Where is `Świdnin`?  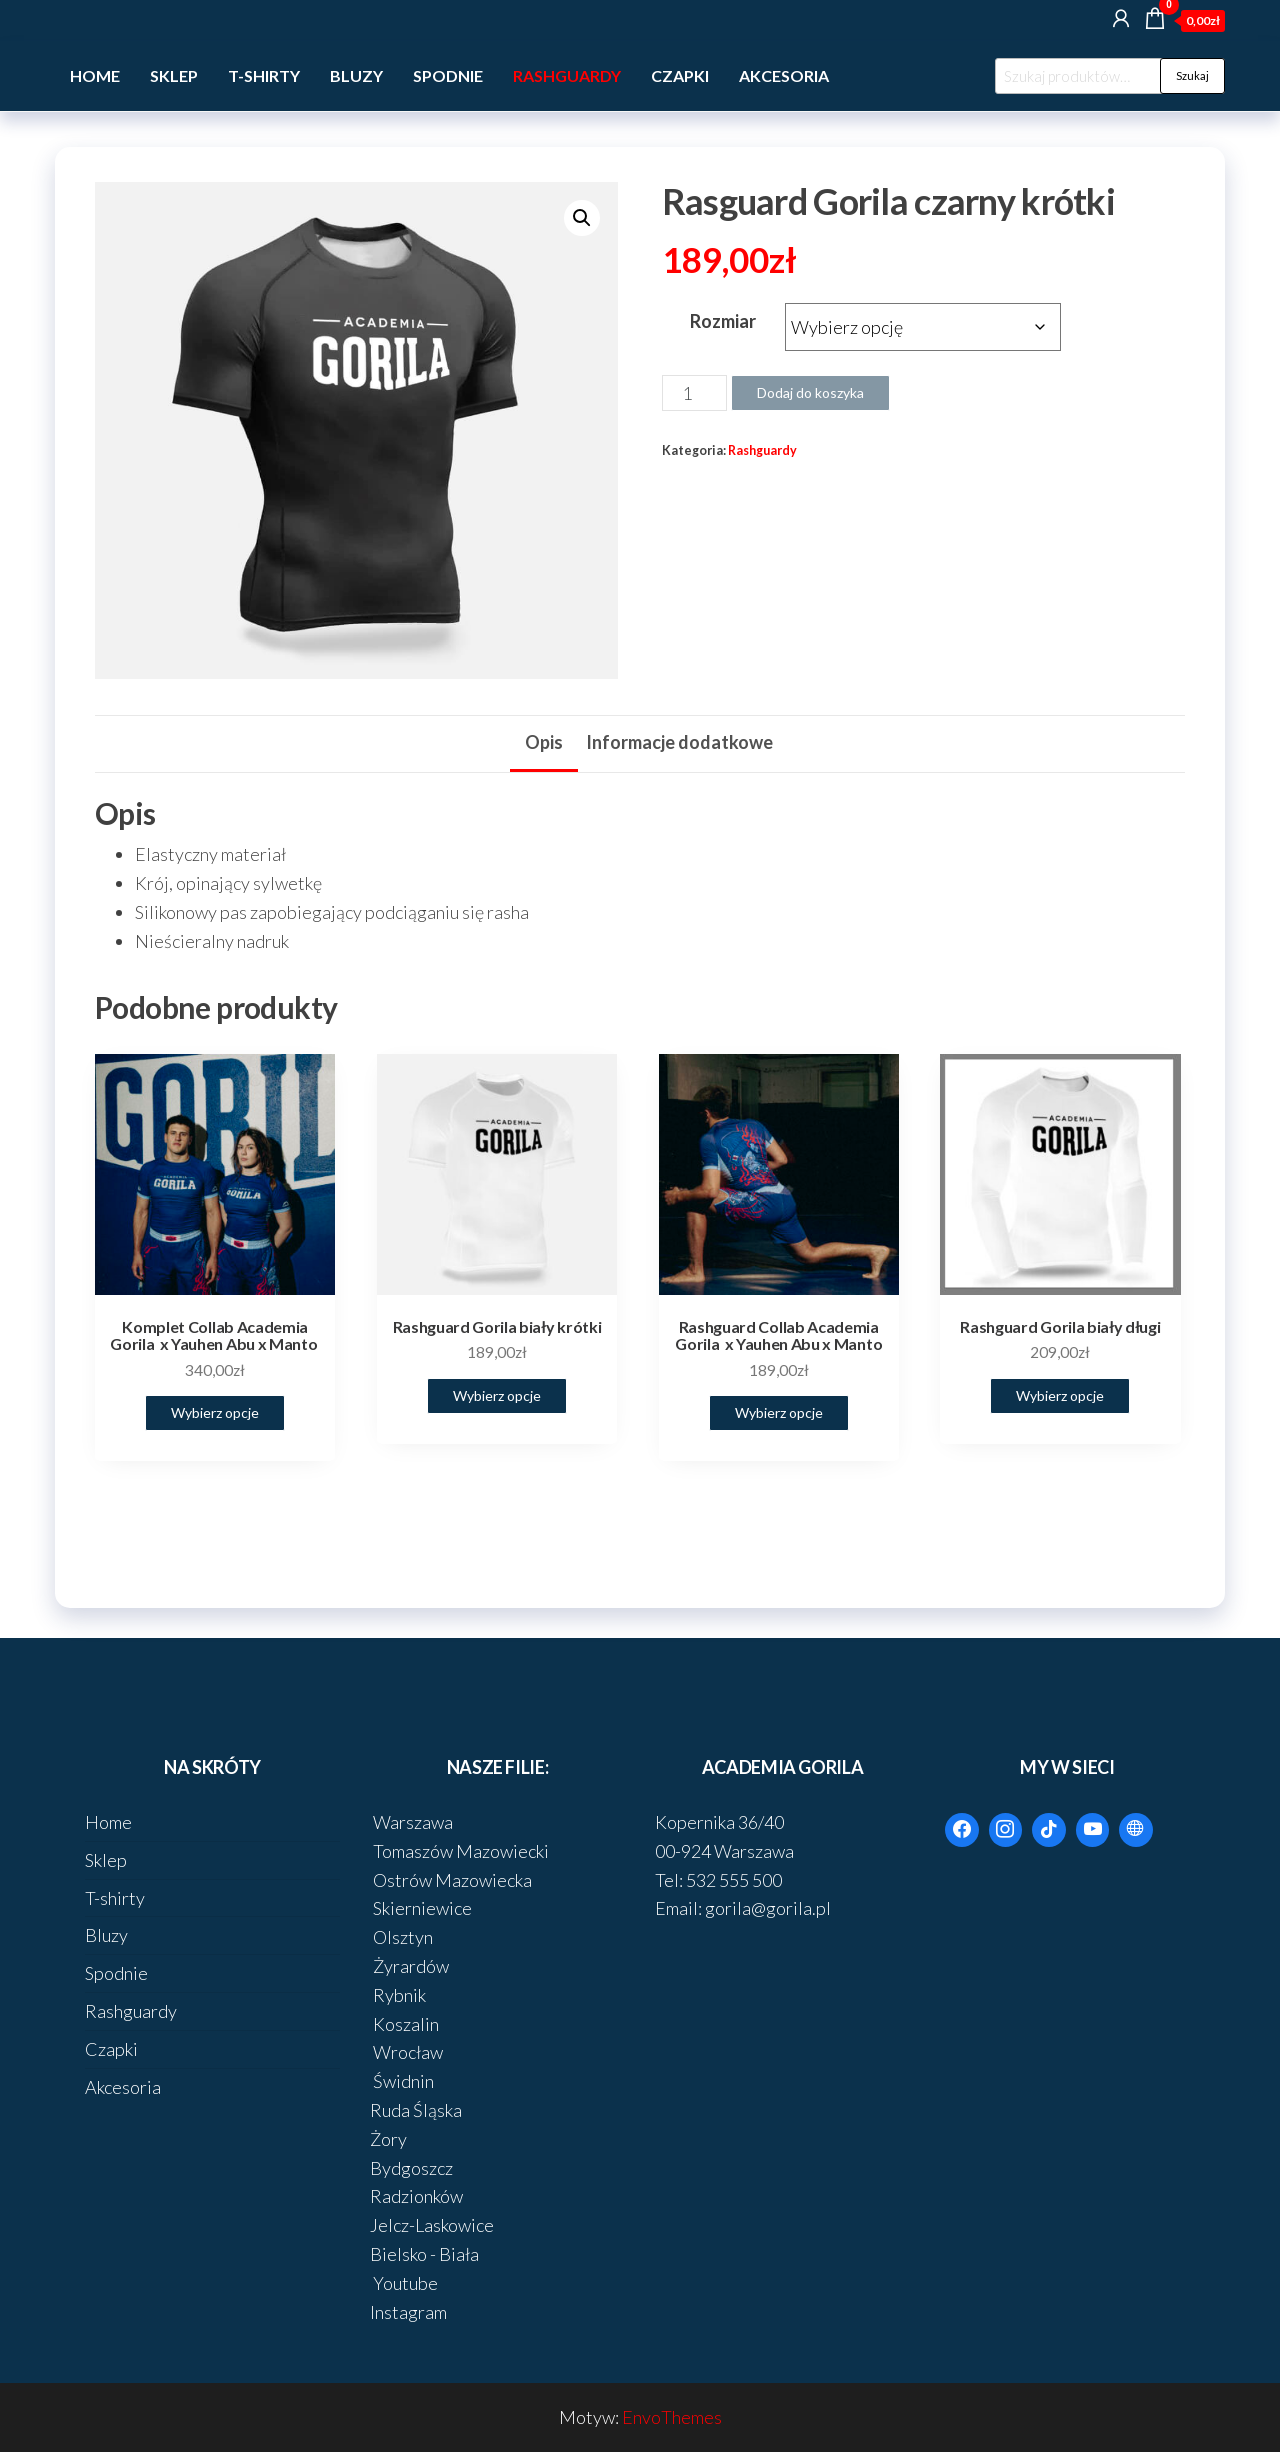
Świdnin is located at coordinates (402, 2081).